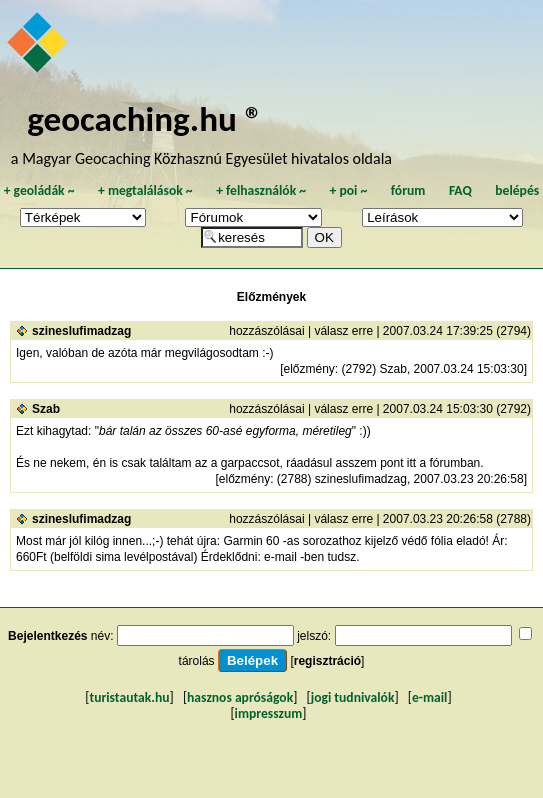 The width and height of the screenshot is (543, 798). What do you see at coordinates (240, 697) in the screenshot?
I see `hasznos apróságok` at bounding box center [240, 697].